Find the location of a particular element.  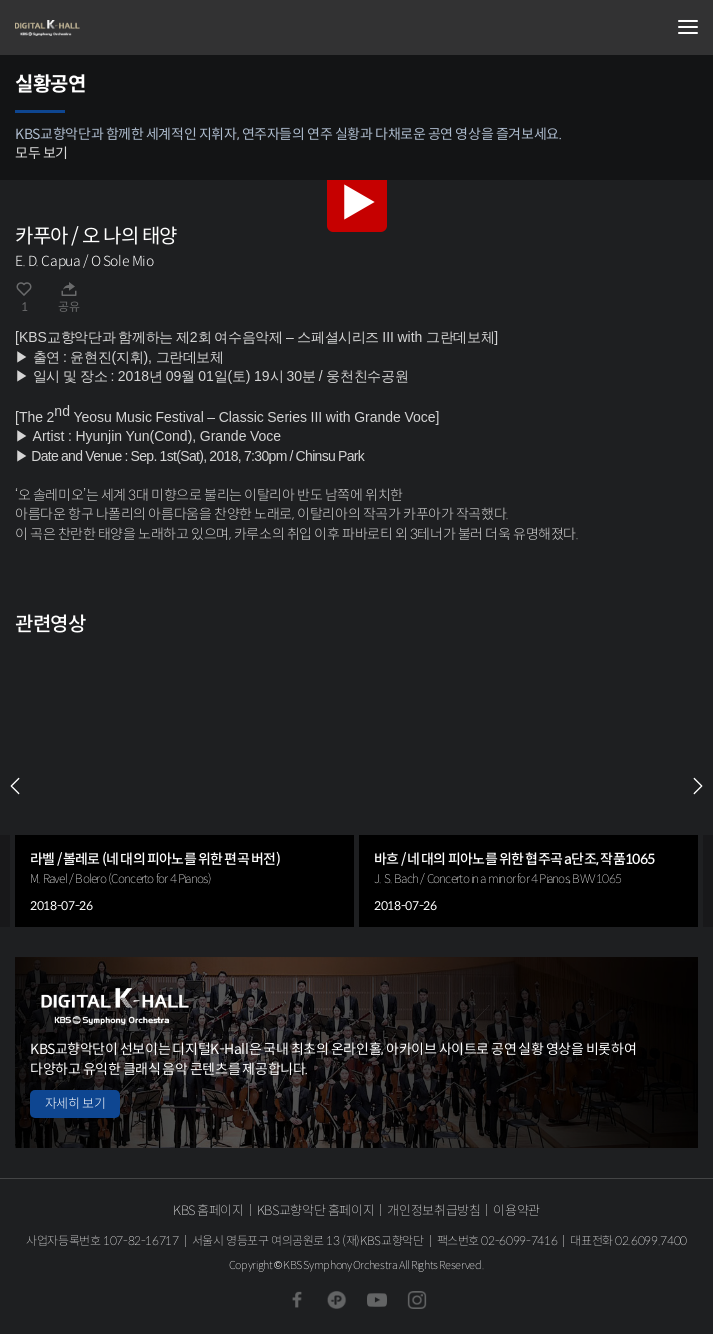

KBS 홈페이지 is located at coordinates (208, 1210).